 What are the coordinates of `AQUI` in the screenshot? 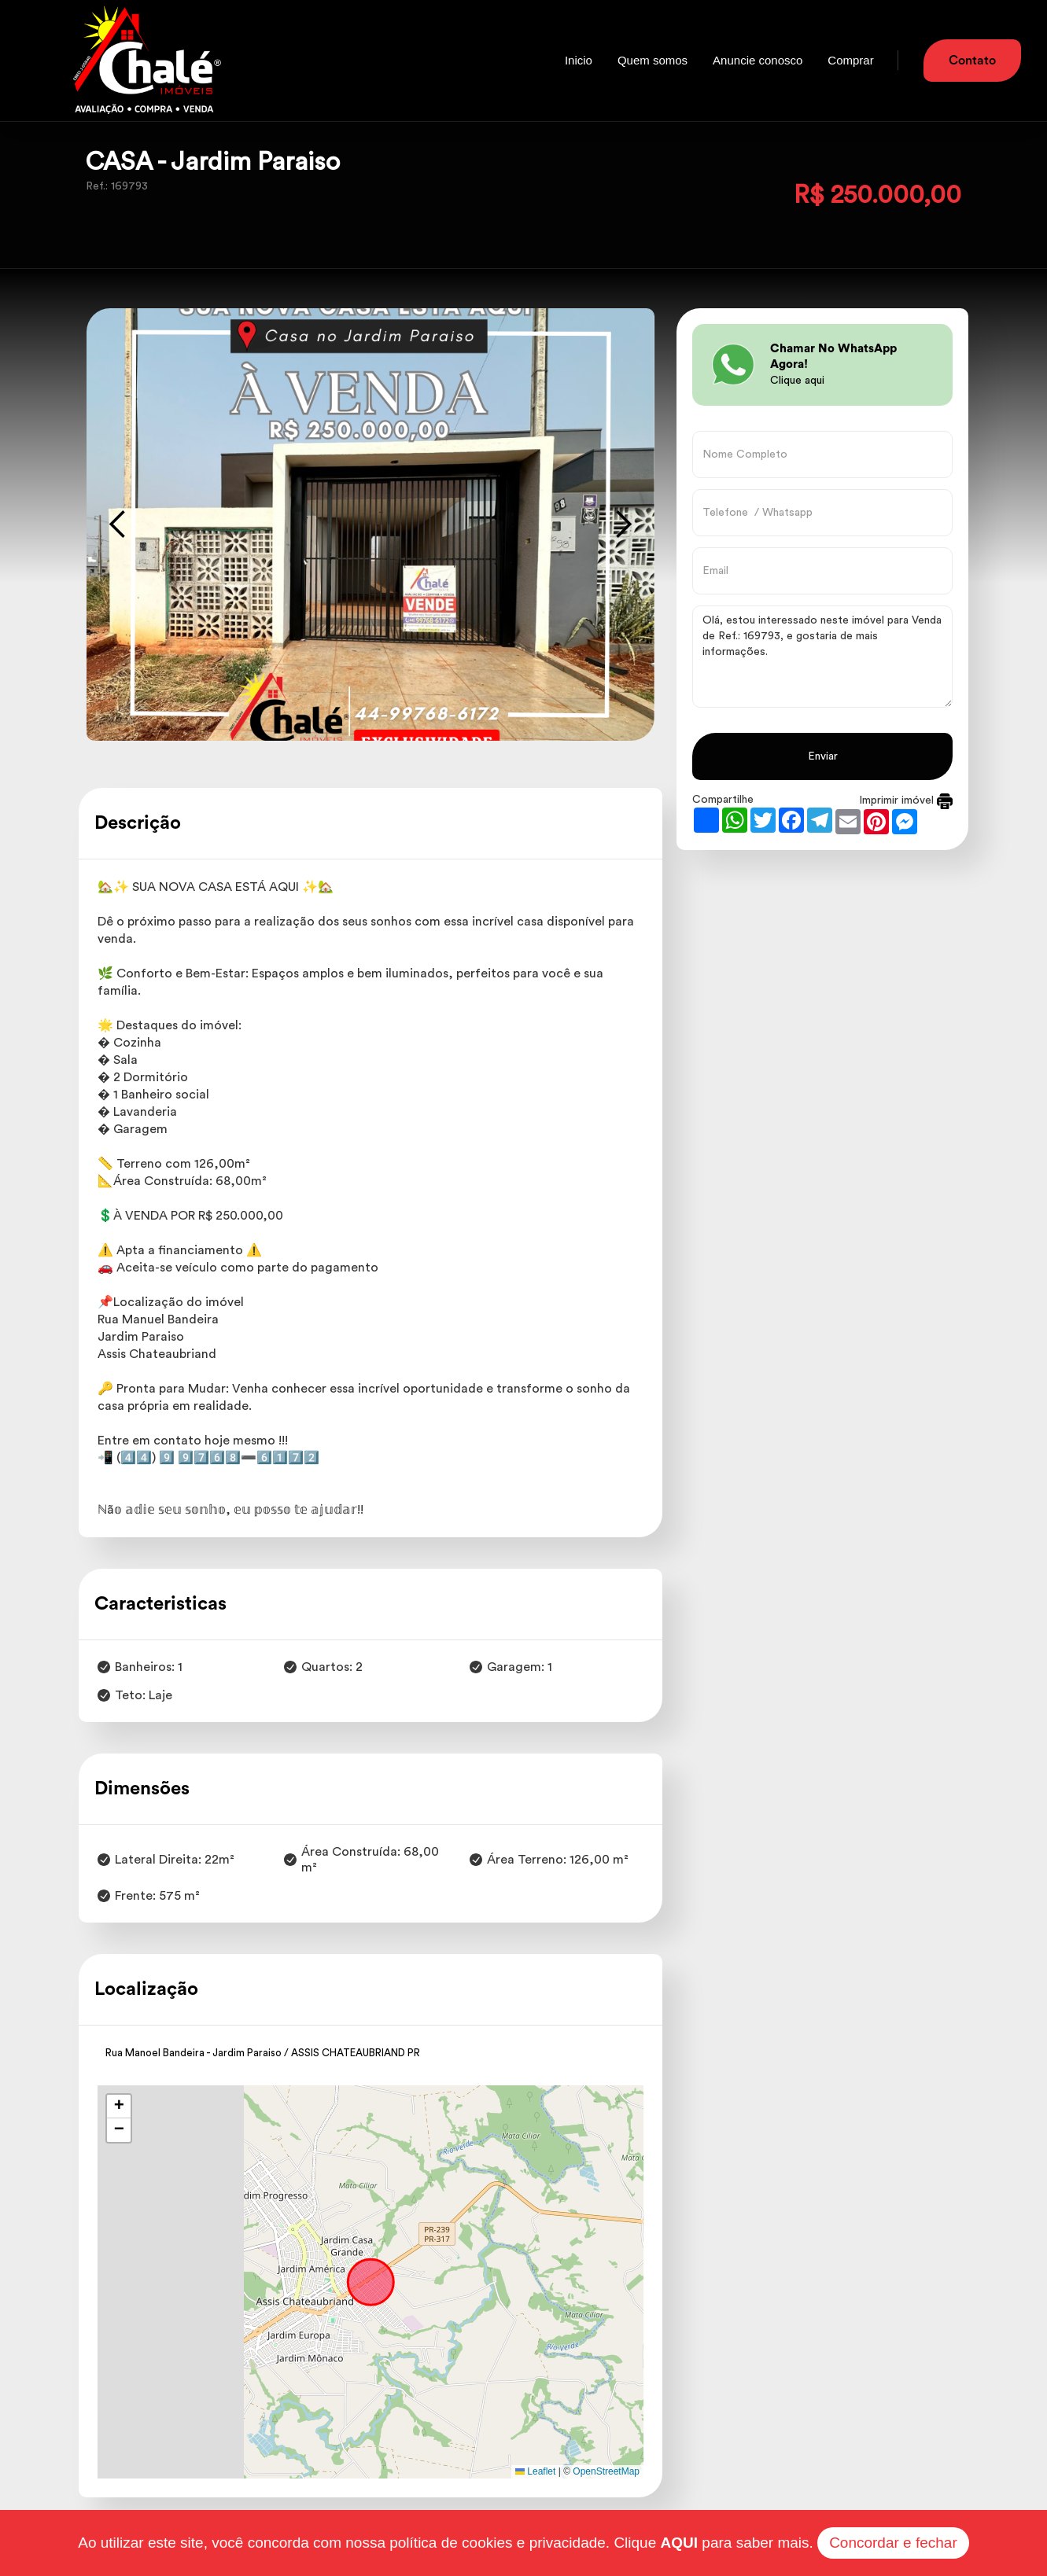 It's located at (680, 2542).